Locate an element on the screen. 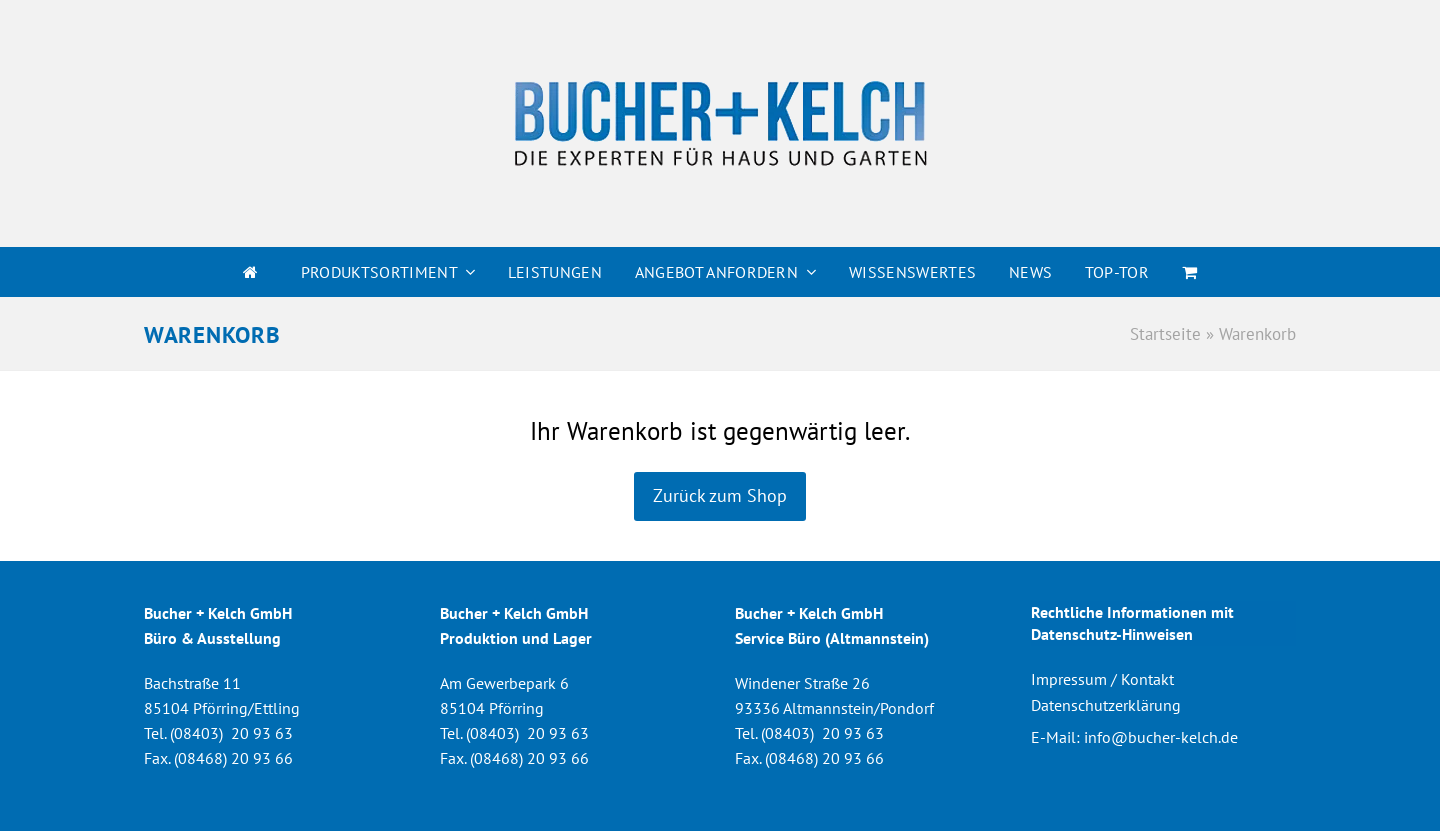 Image resolution: width=1440 pixels, height=831 pixels. Startseite is located at coordinates (1165, 334).